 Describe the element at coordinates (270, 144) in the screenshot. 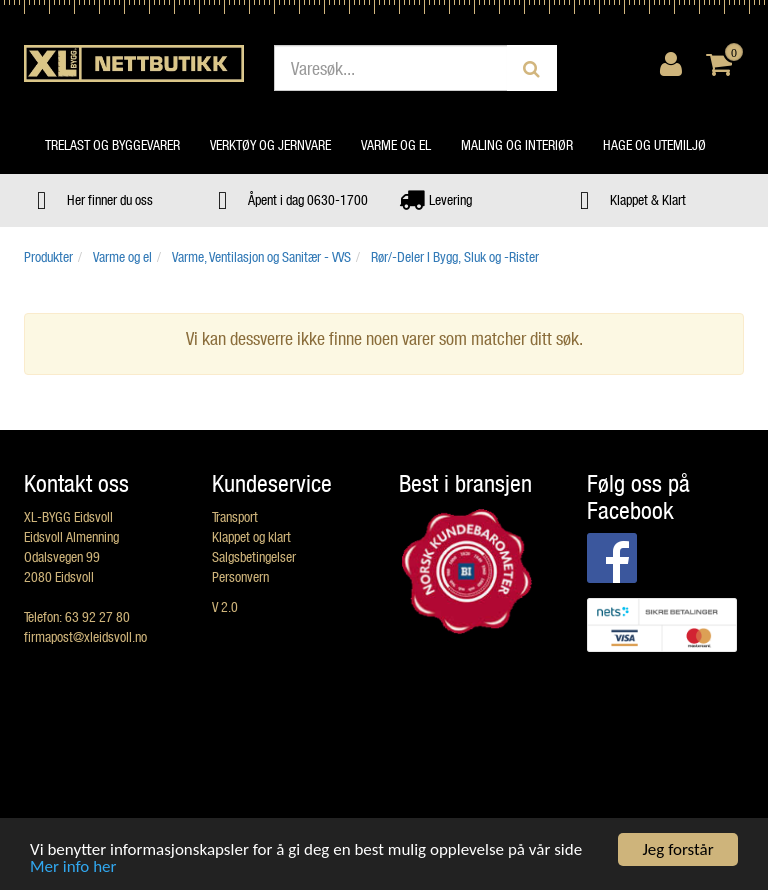

I see `Verktøy og jernvare` at that location.